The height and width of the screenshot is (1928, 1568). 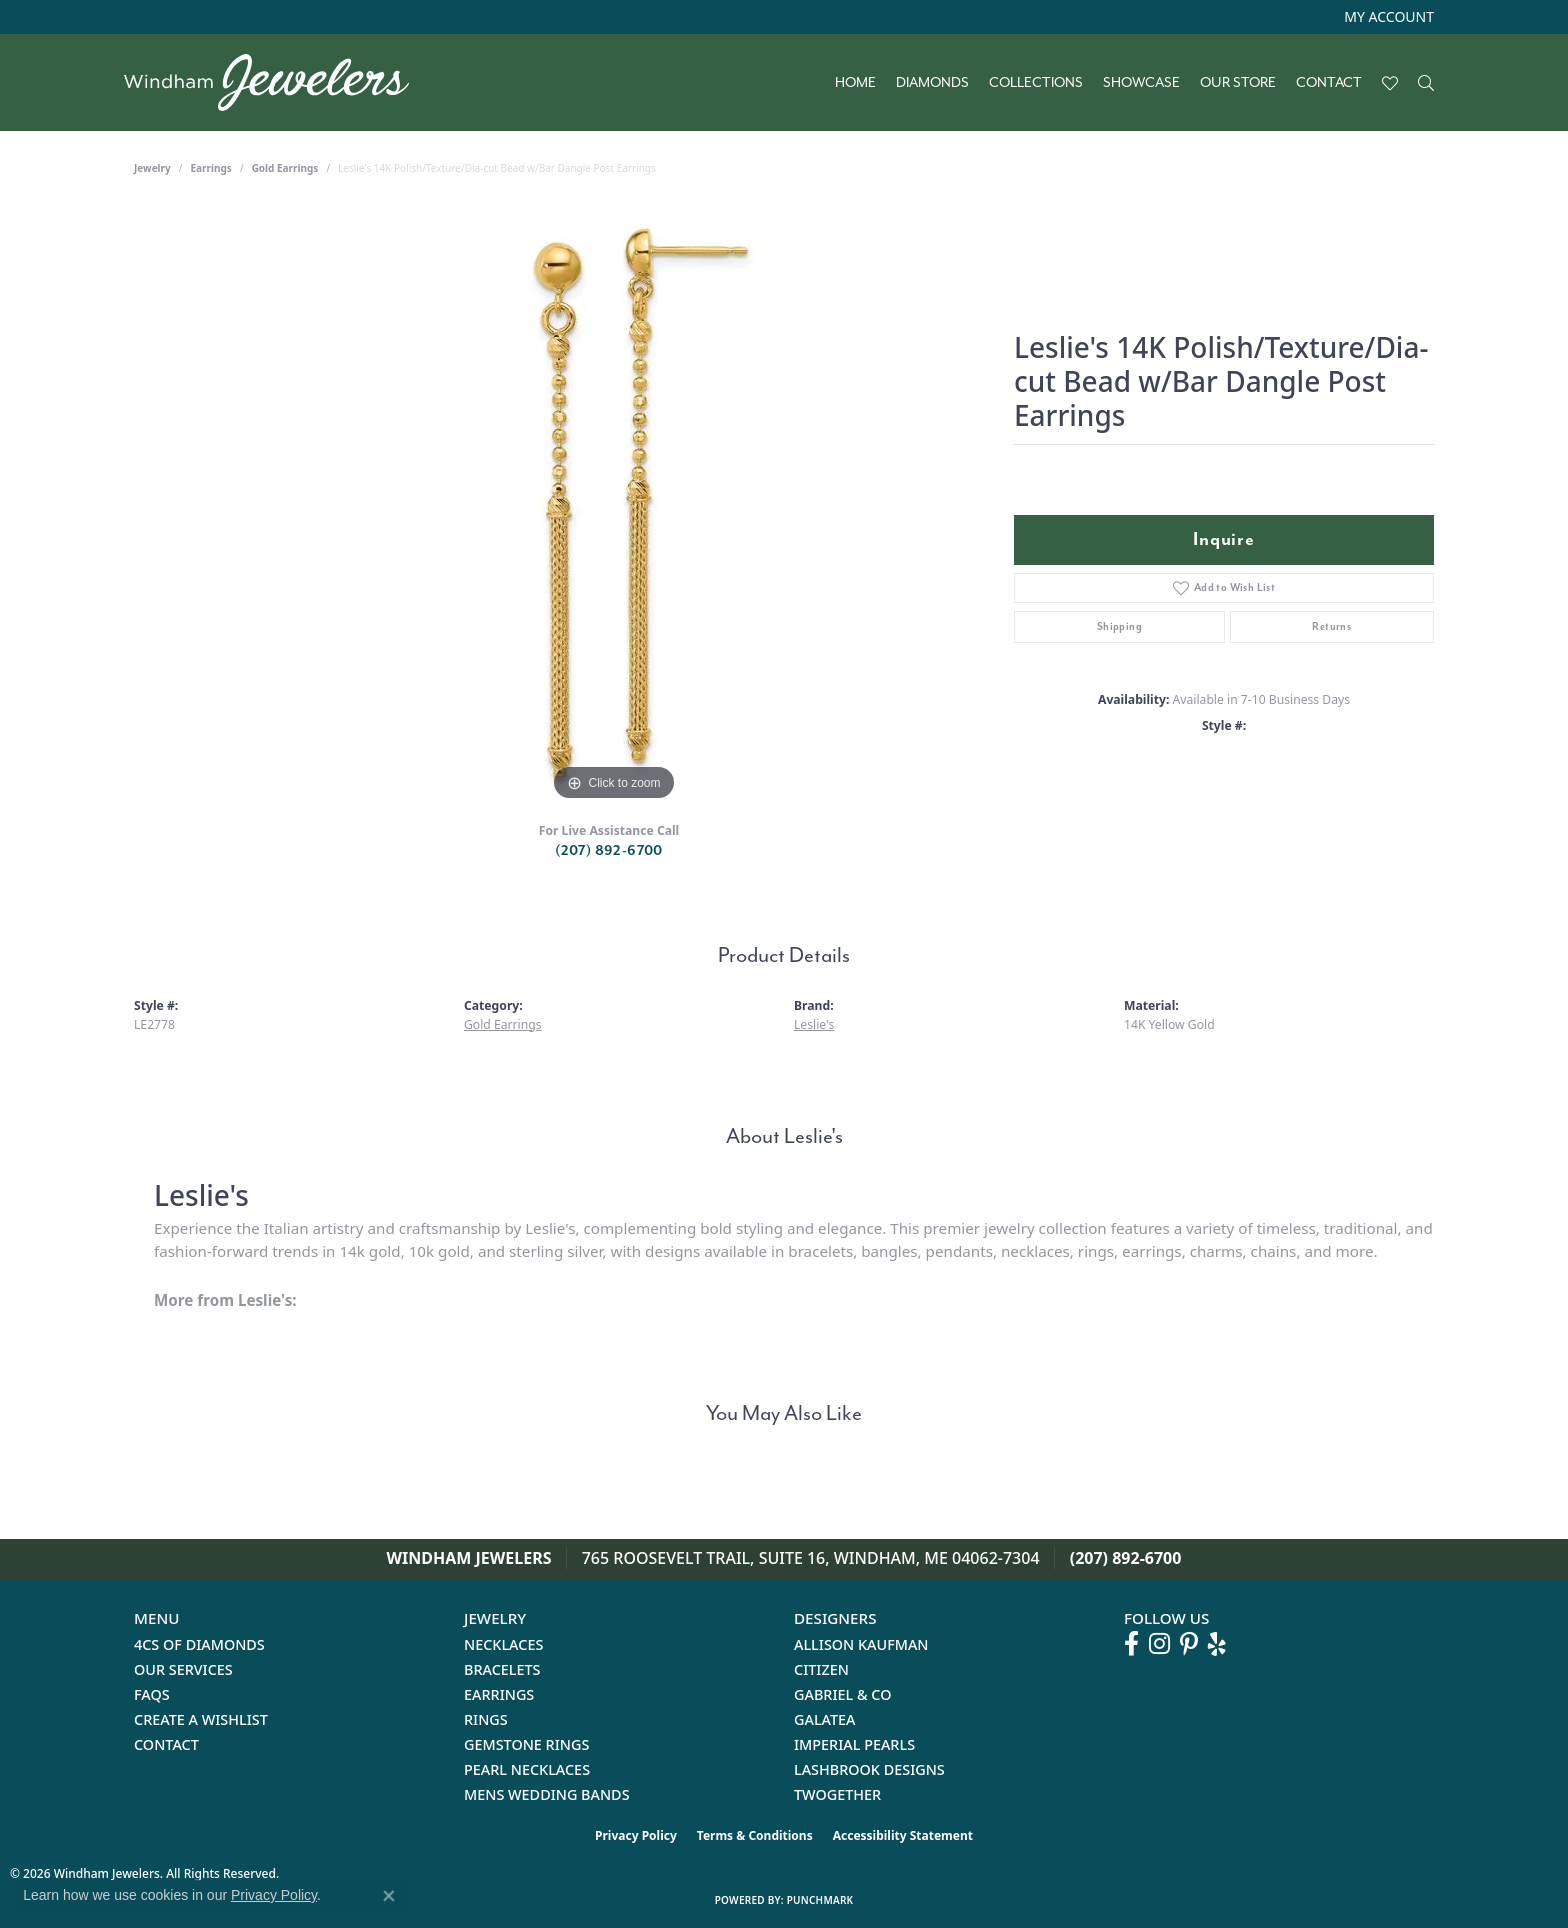 I want to click on Mens Wedding Bands, so click(x=547, y=1794).